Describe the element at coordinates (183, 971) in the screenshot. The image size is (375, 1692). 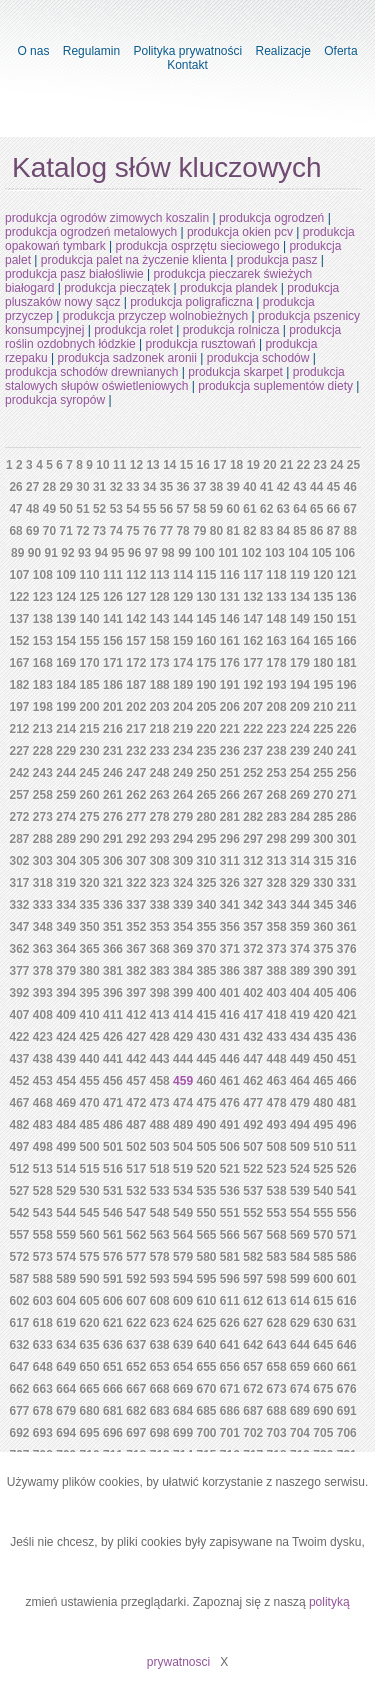
I see `384` at that location.